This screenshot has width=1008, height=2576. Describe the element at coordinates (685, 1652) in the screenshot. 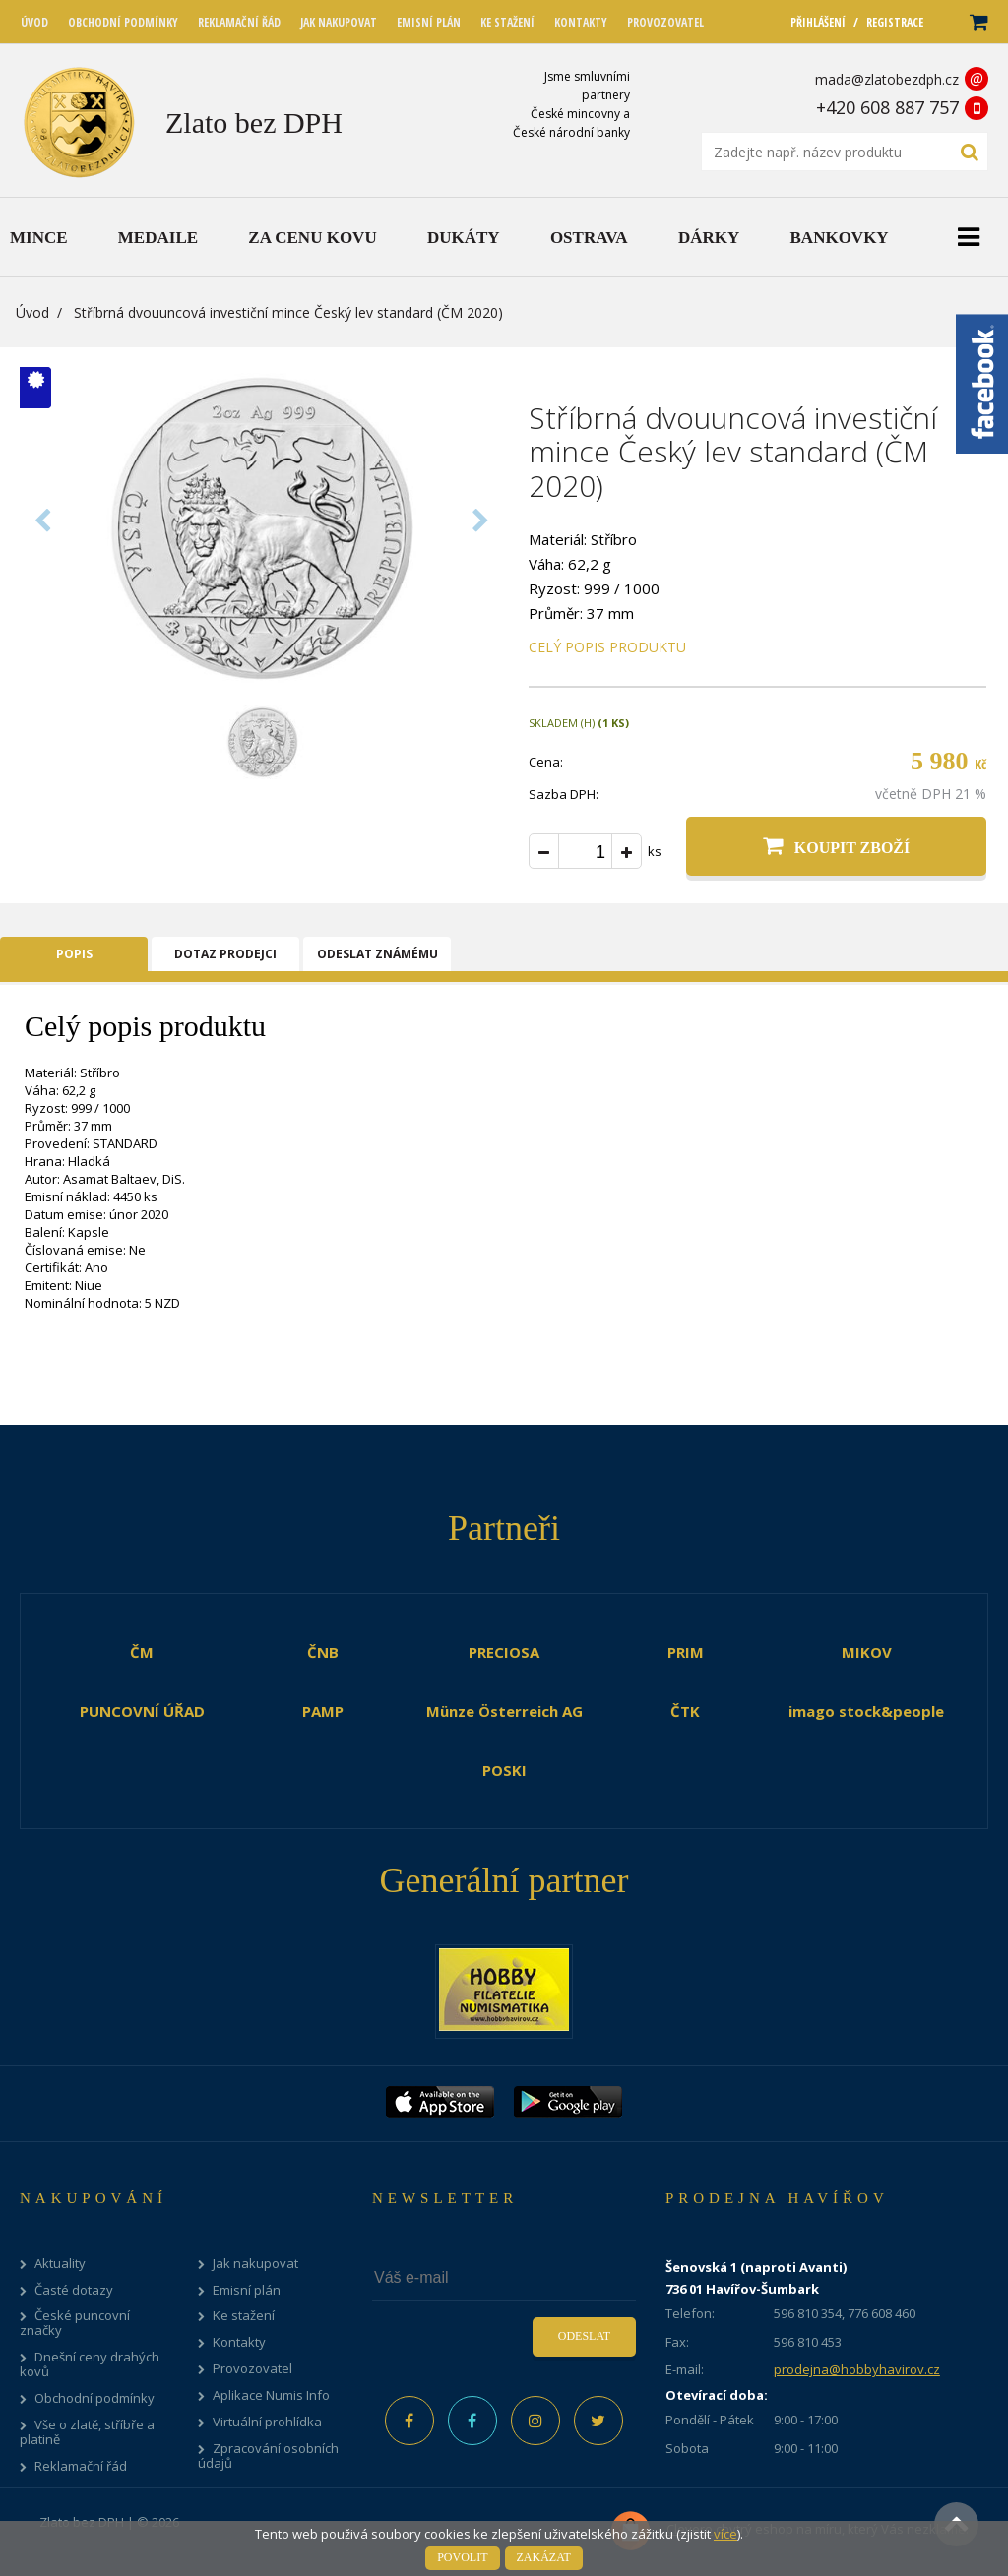

I see `PRIM` at that location.